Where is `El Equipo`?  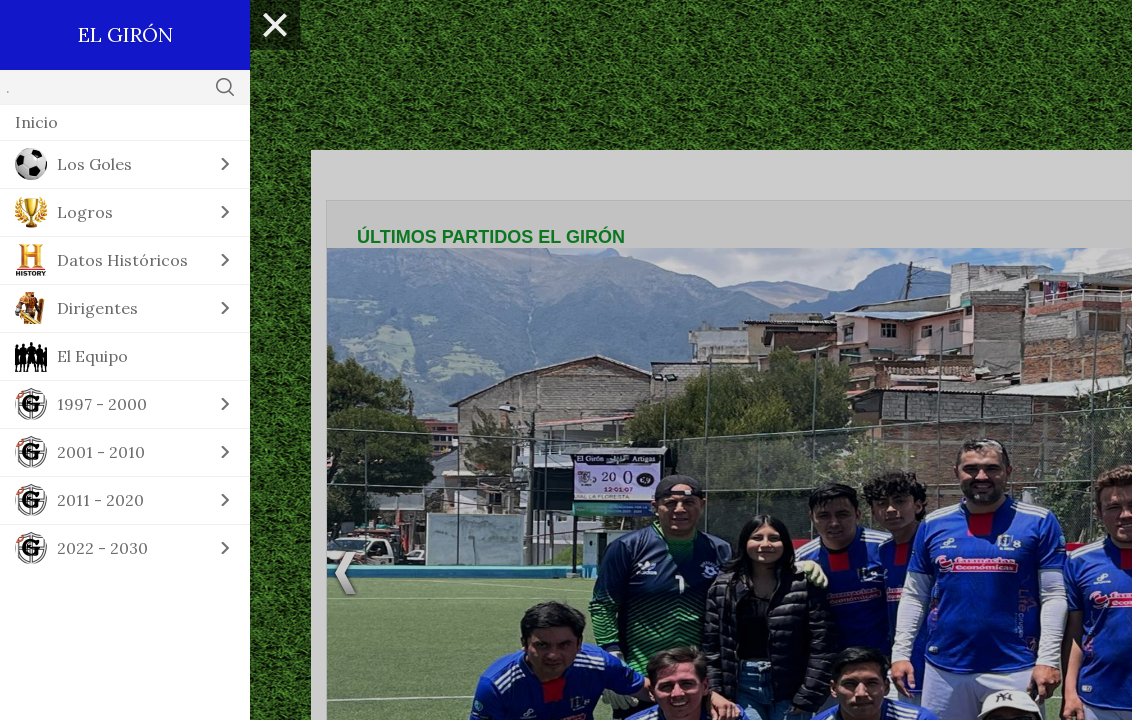
El Equipo is located at coordinates (92, 356).